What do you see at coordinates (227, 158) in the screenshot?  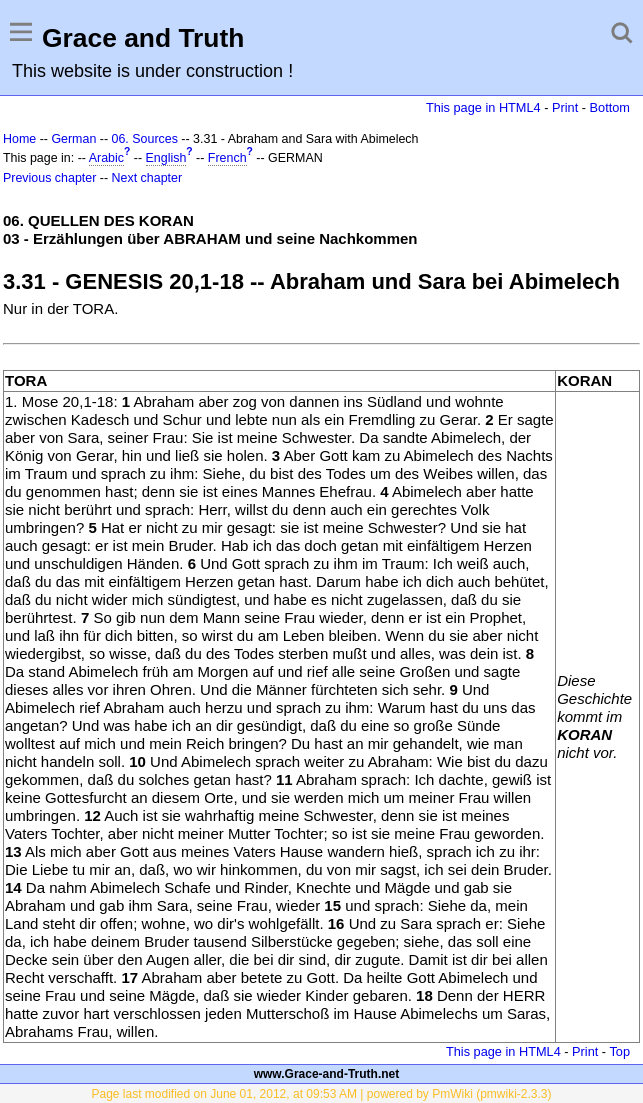 I see `French` at bounding box center [227, 158].